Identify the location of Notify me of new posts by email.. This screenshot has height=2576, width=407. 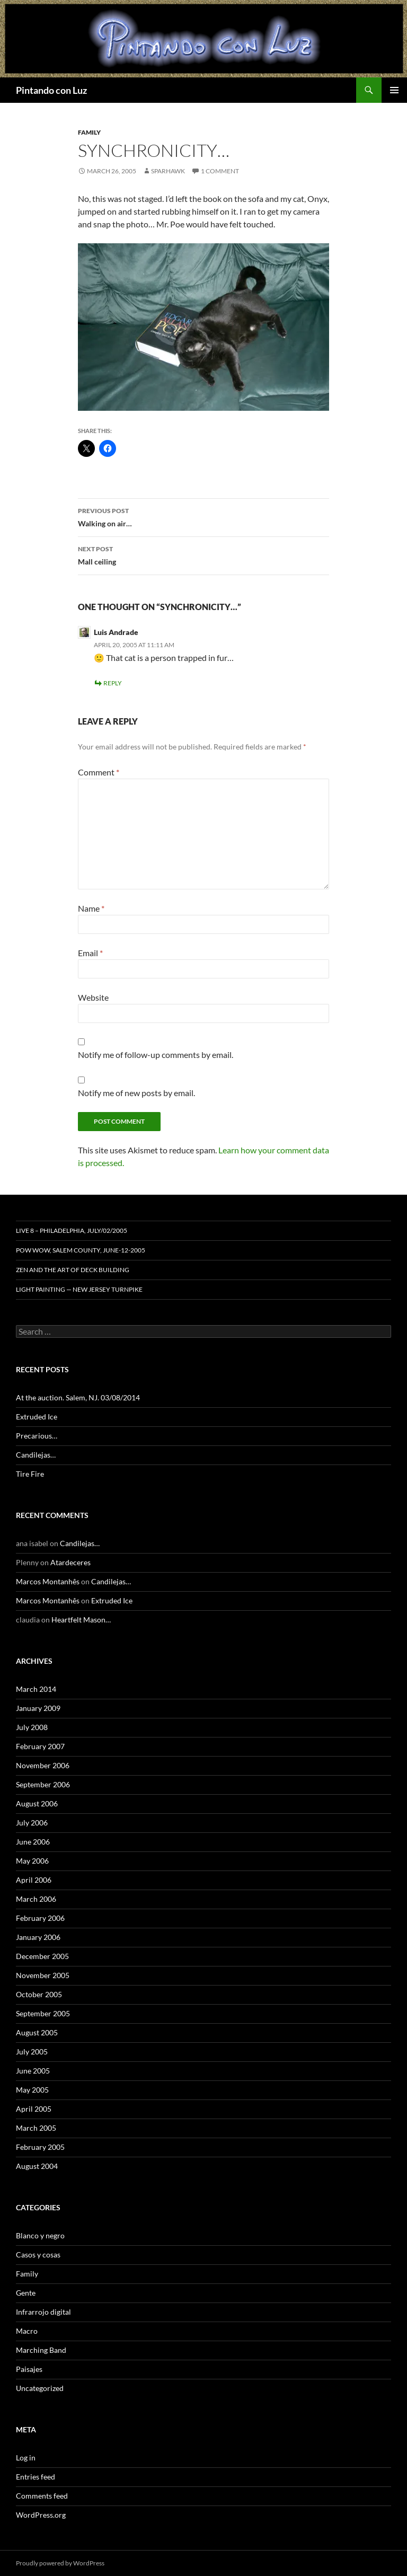
(136, 1093).